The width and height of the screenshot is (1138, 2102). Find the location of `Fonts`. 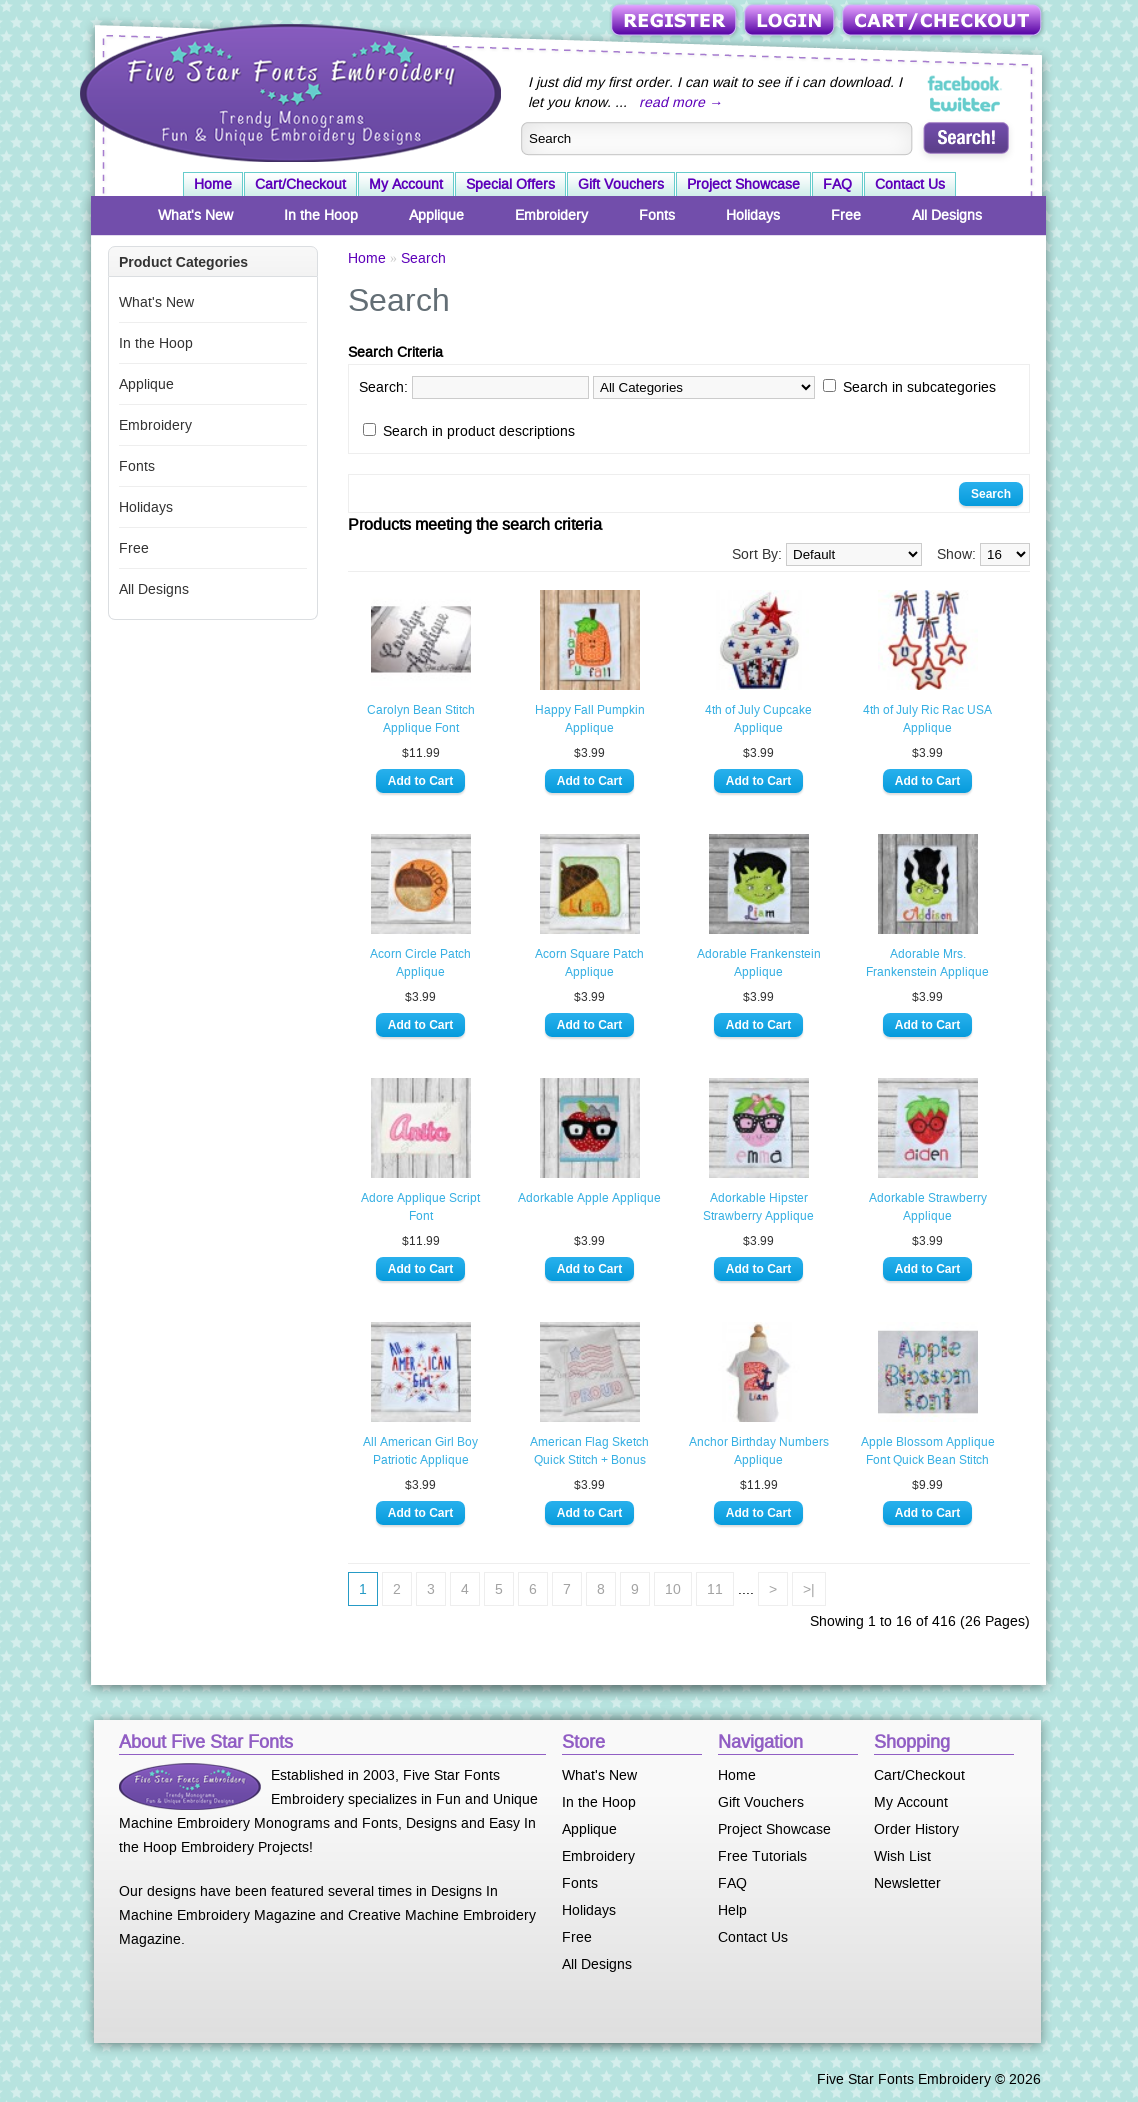

Fonts is located at coordinates (657, 215).